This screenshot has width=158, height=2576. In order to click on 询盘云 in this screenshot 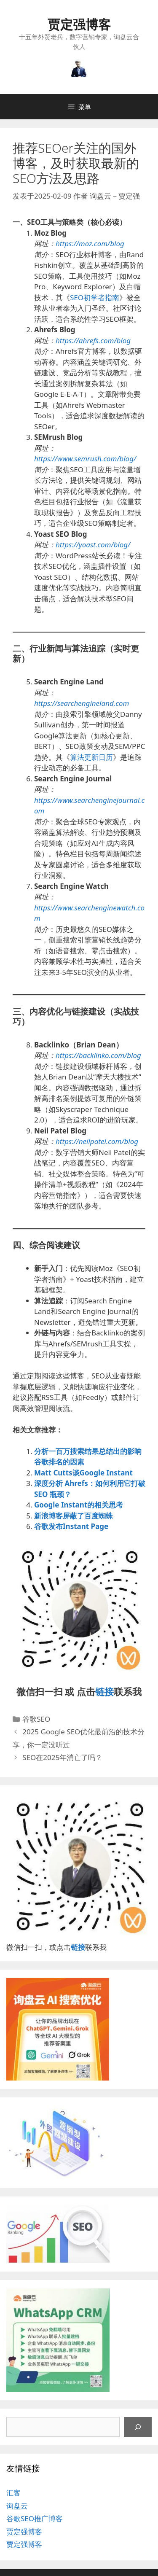, I will do `click(17, 2506)`.